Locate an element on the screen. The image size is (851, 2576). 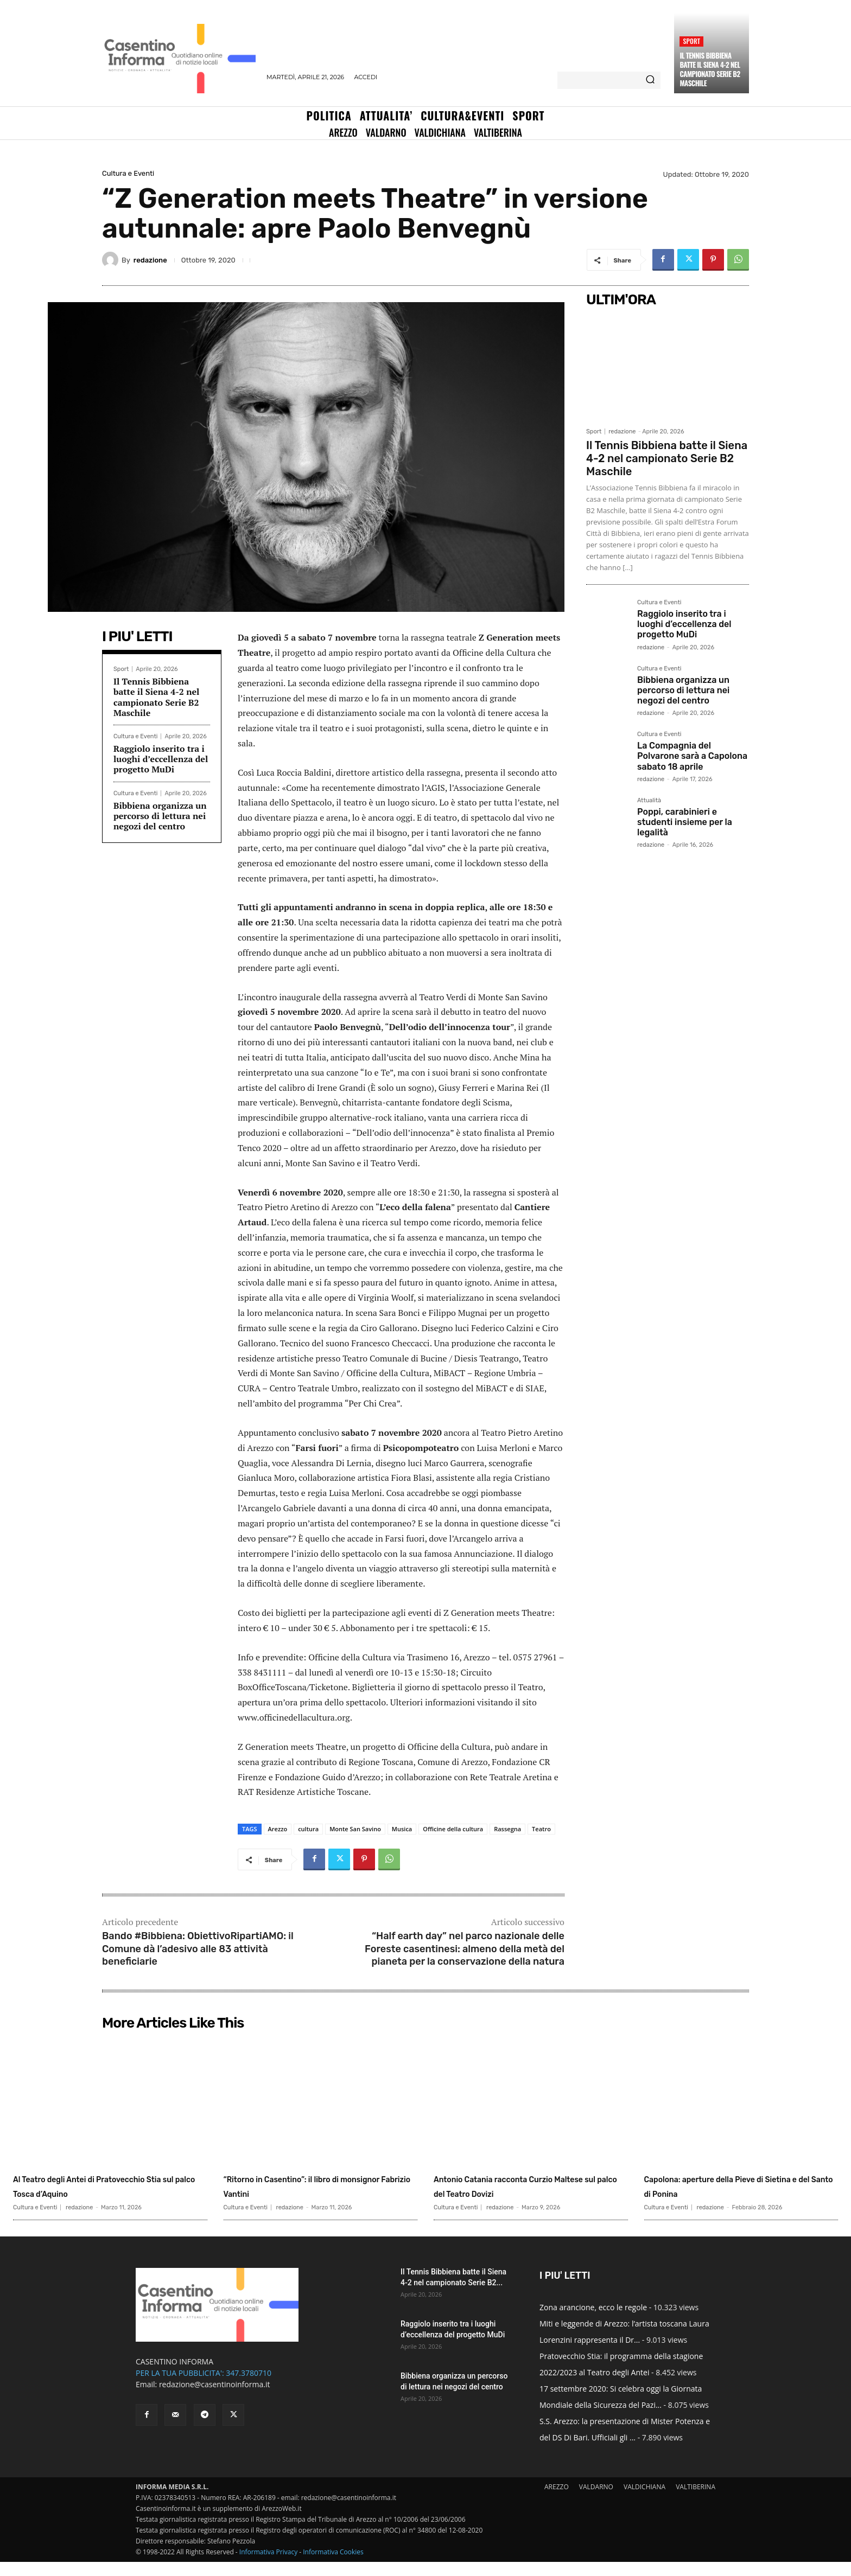
redazione is located at coordinates (150, 260).